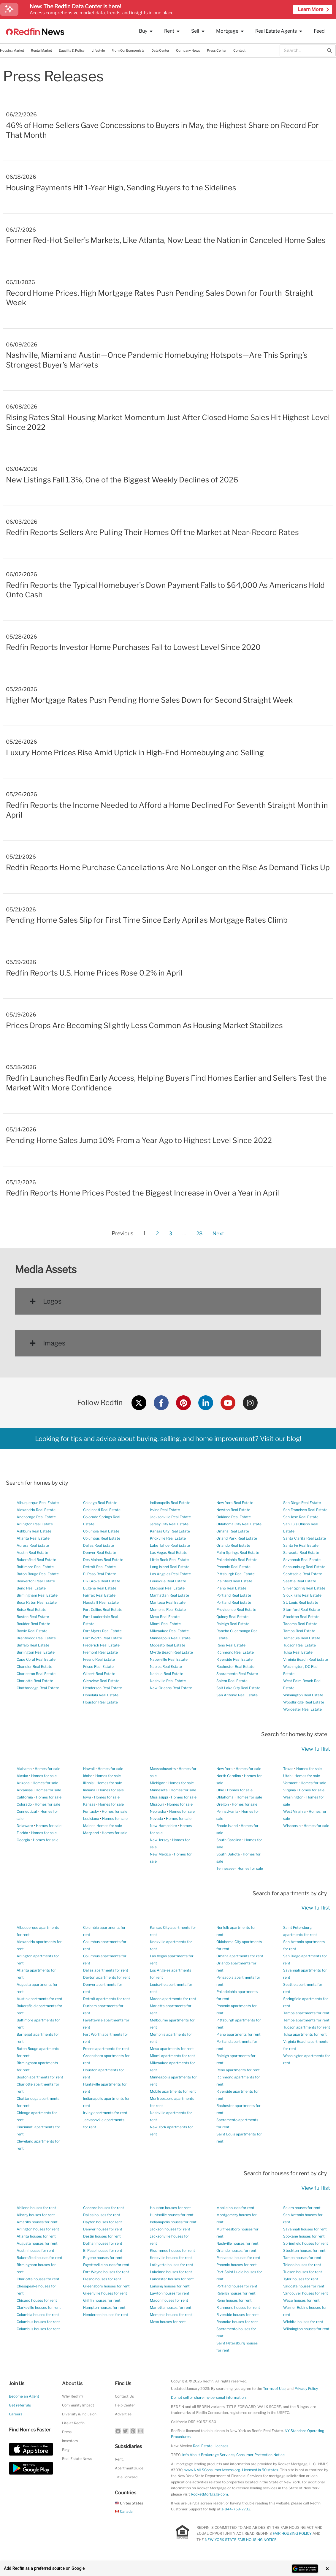  What do you see at coordinates (37, 1595) in the screenshot?
I see `Birmingham Real Estate` at bounding box center [37, 1595].